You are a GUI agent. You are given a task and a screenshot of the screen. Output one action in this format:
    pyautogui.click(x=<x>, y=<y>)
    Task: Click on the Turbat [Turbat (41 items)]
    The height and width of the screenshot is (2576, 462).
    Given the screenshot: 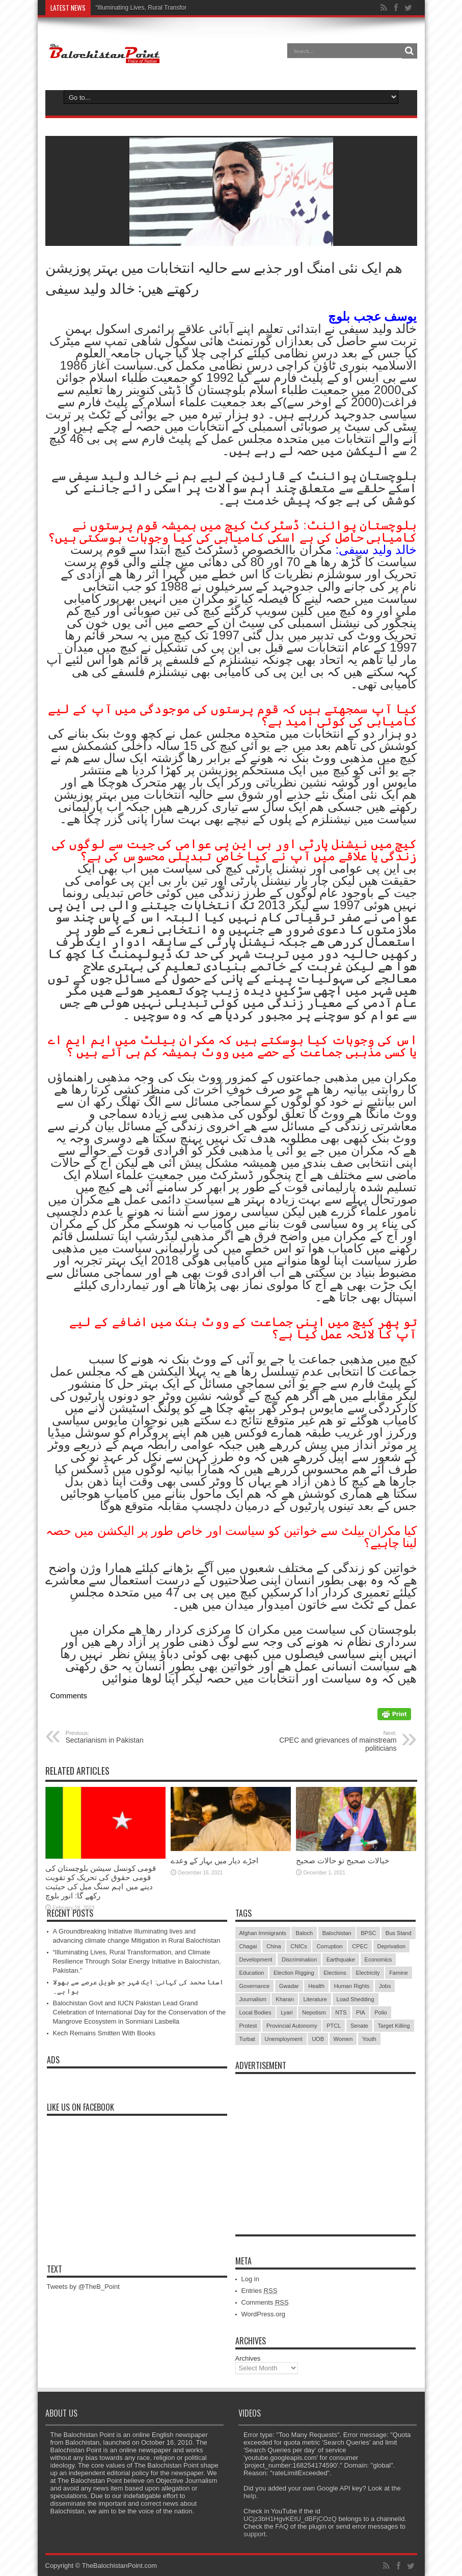 What is the action you would take?
    pyautogui.click(x=247, y=2039)
    